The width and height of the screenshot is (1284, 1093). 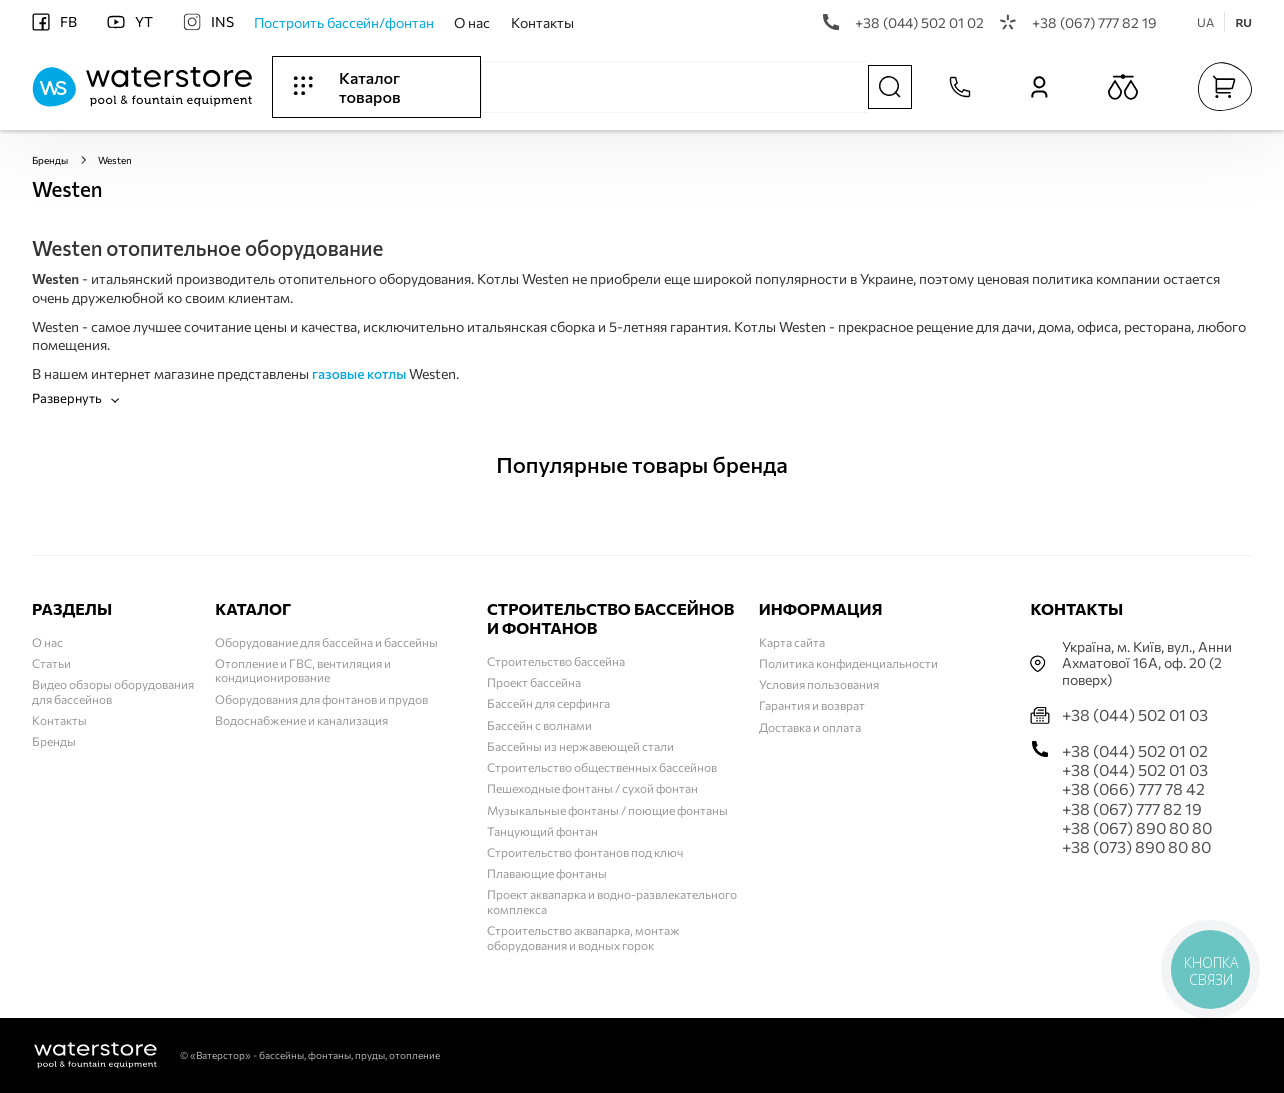 What do you see at coordinates (472, 22) in the screenshot?
I see `О нас` at bounding box center [472, 22].